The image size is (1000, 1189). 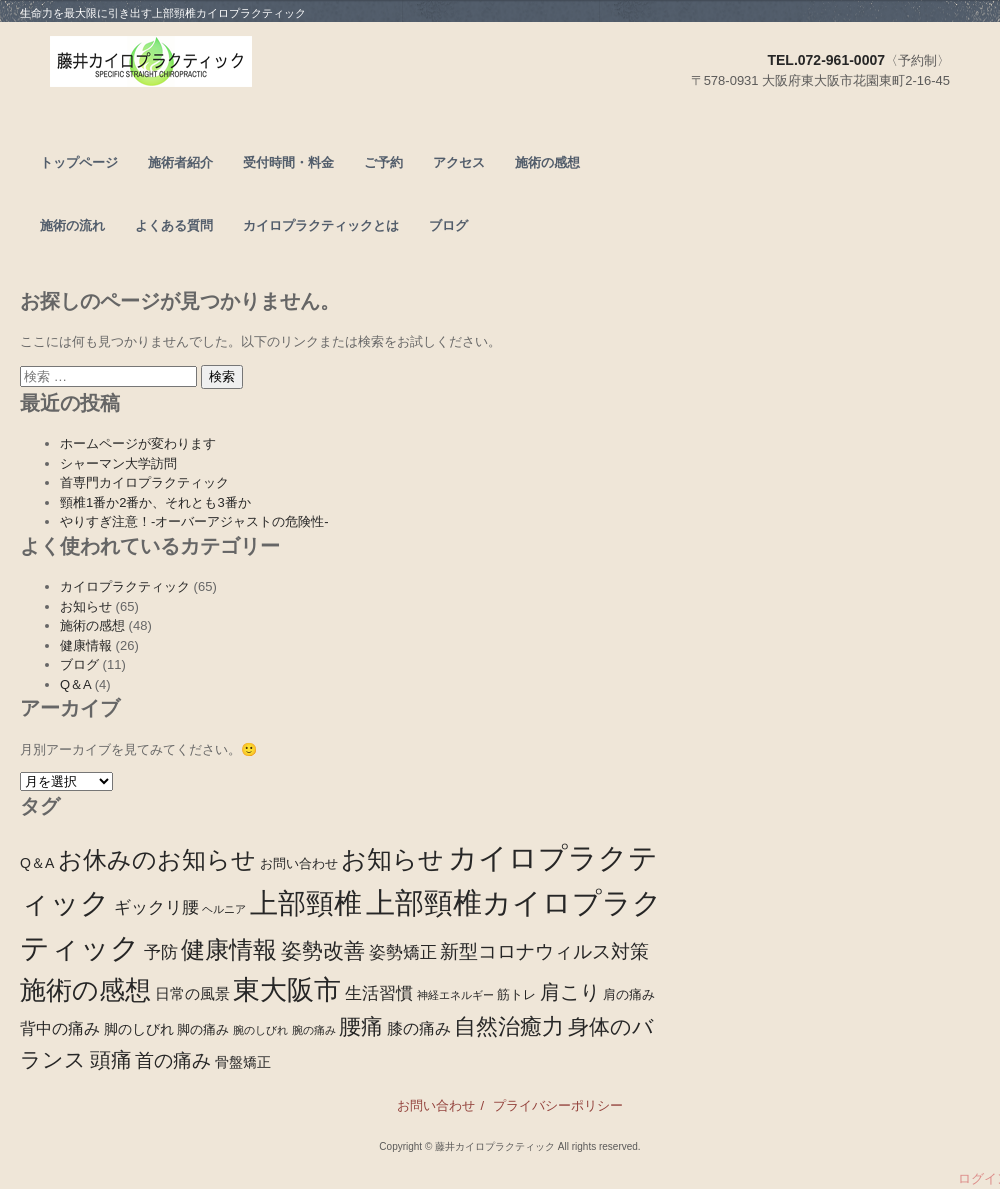 What do you see at coordinates (243, 1062) in the screenshot?
I see `骨盤矯正 [骨盤矯正 (3個の項目)]` at bounding box center [243, 1062].